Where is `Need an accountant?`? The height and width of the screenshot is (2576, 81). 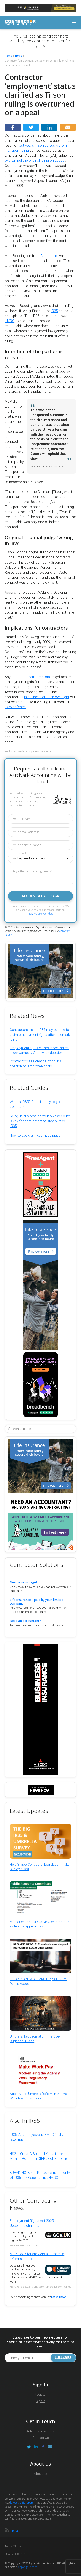
Need an accountant? is located at coordinates (25, 1621).